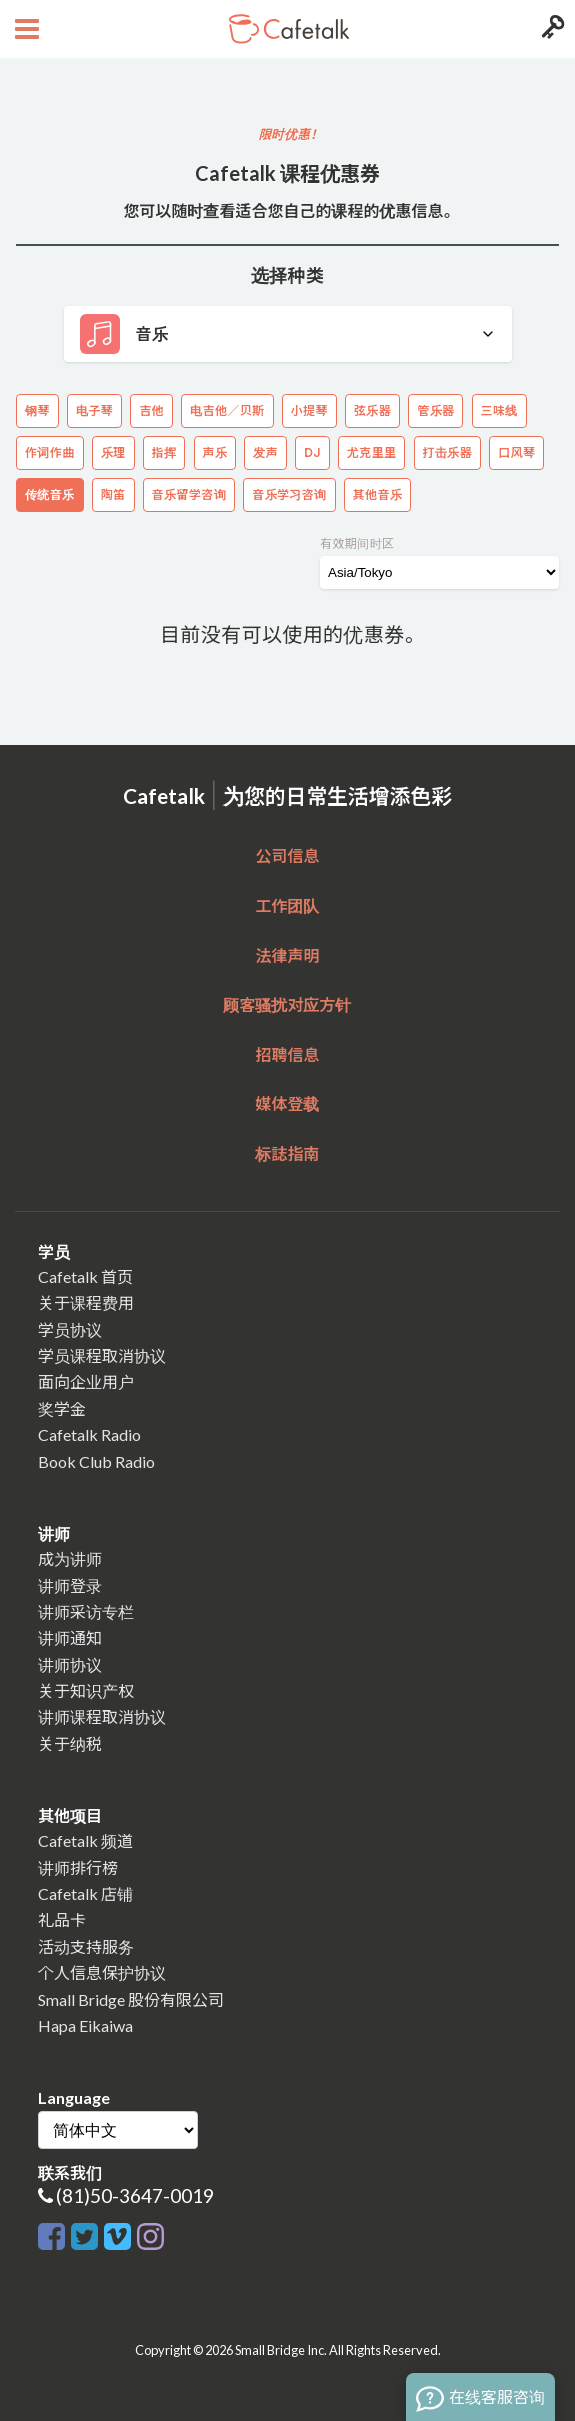  What do you see at coordinates (164, 452) in the screenshot?
I see `指挥` at bounding box center [164, 452].